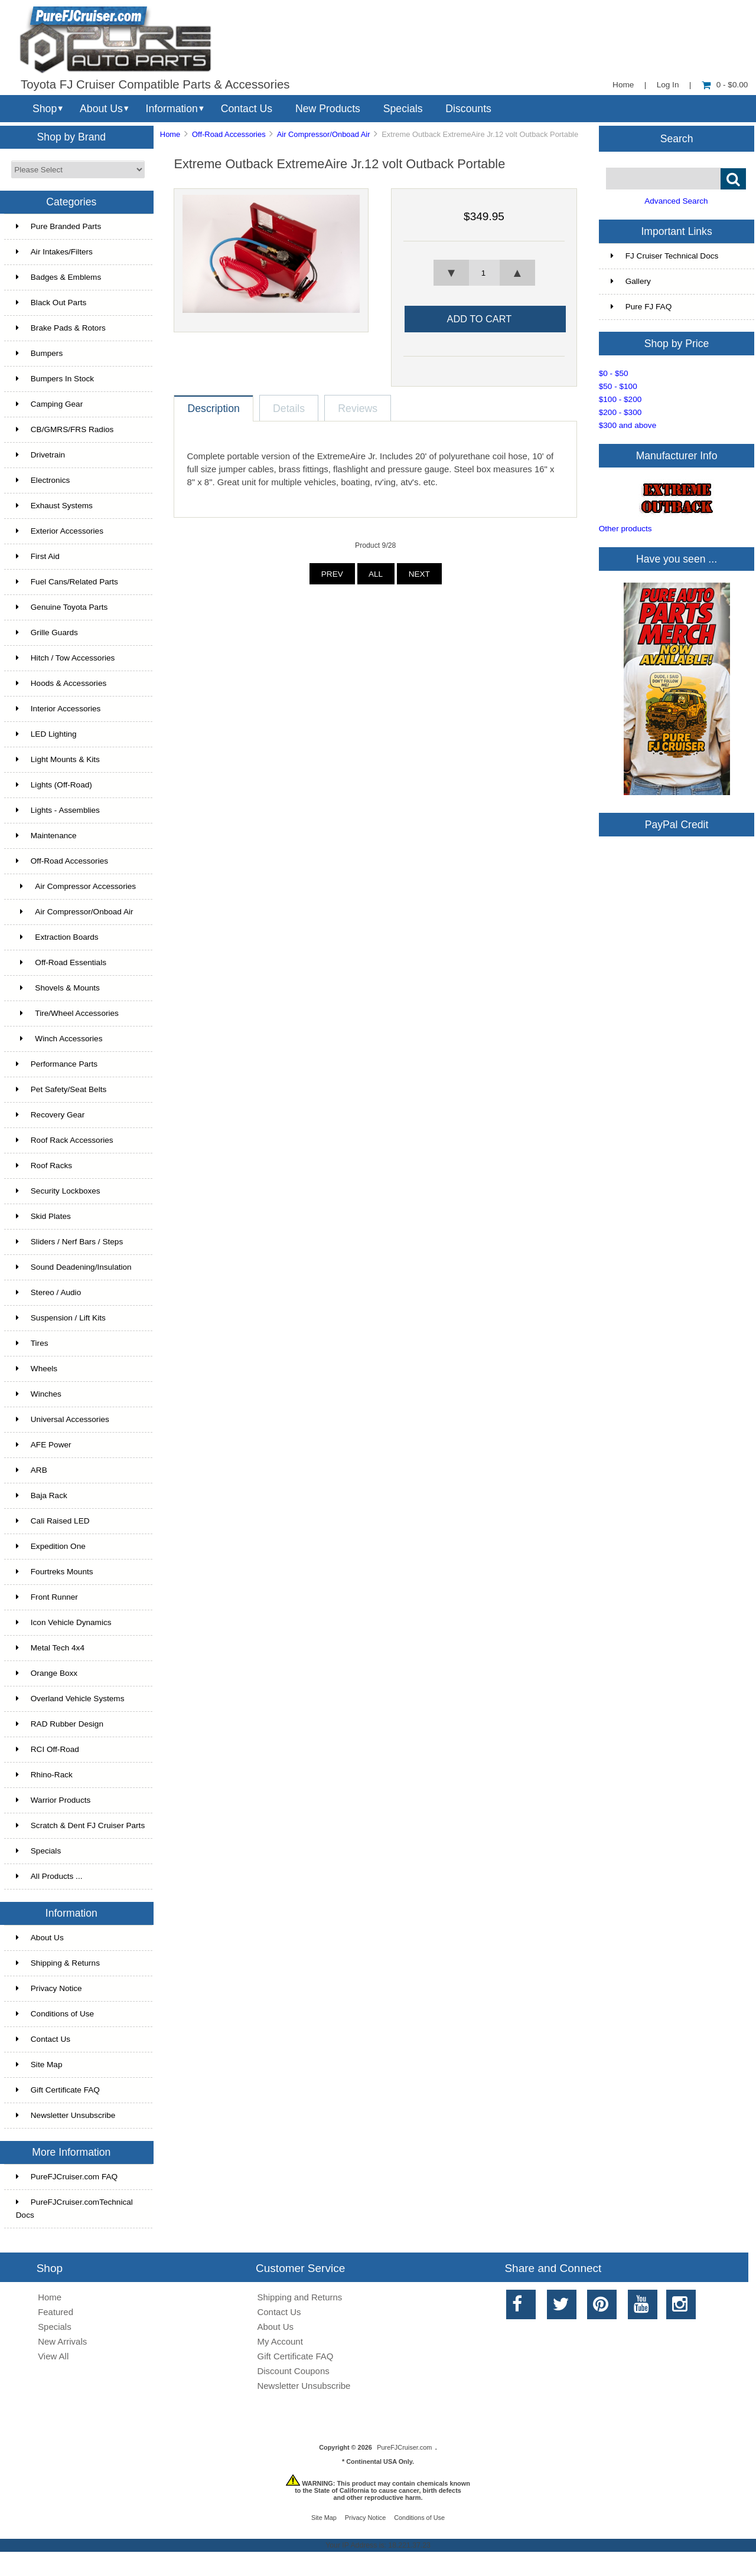 This screenshot has width=756, height=2576. What do you see at coordinates (725, 84) in the screenshot?
I see `0 - $0.00` at bounding box center [725, 84].